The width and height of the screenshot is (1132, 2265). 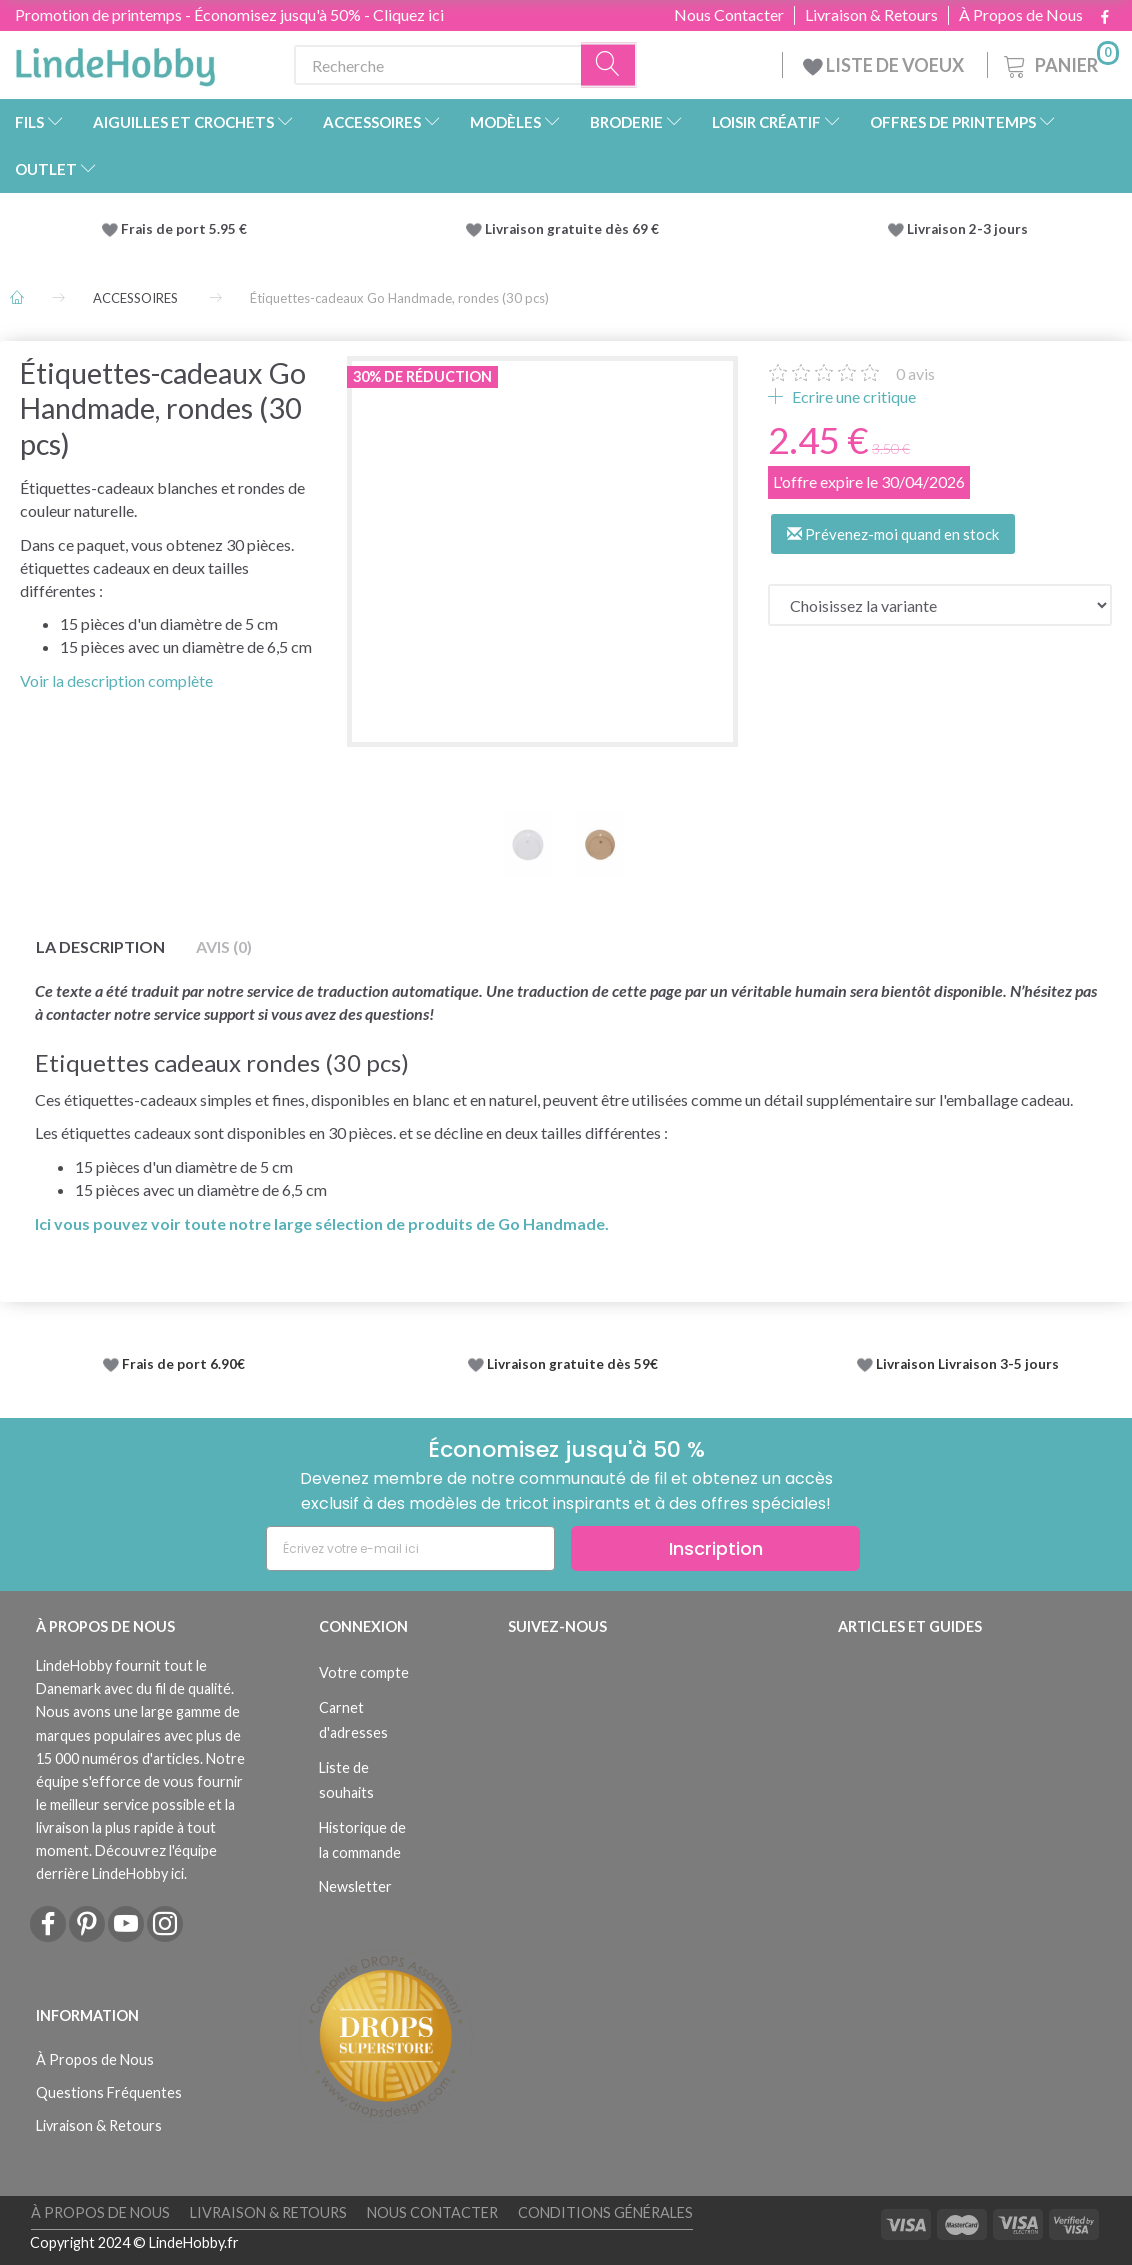 What do you see at coordinates (100, 946) in the screenshot?
I see `La description` at bounding box center [100, 946].